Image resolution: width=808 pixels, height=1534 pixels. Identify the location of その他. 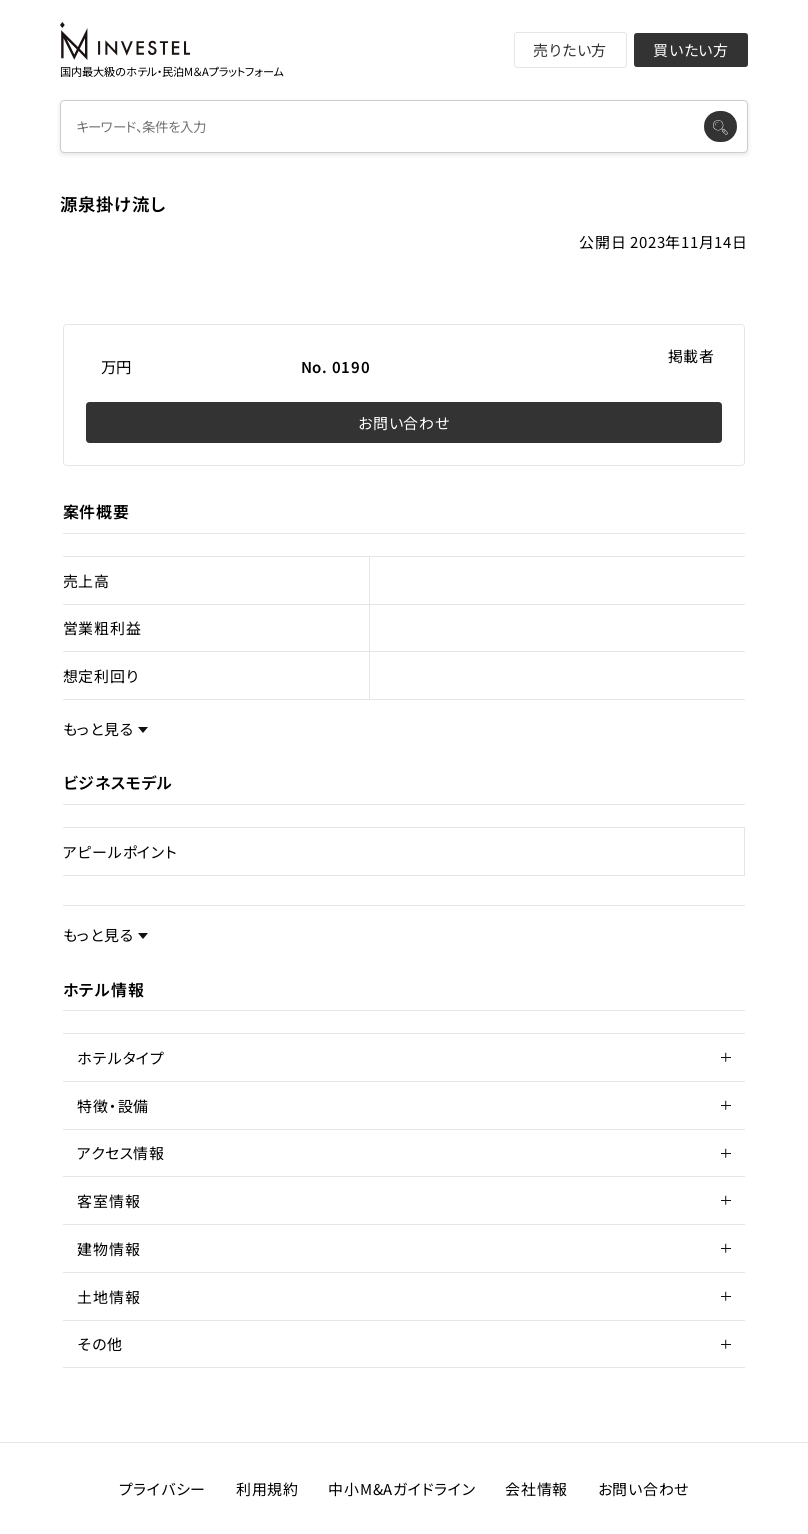
(99, 1343).